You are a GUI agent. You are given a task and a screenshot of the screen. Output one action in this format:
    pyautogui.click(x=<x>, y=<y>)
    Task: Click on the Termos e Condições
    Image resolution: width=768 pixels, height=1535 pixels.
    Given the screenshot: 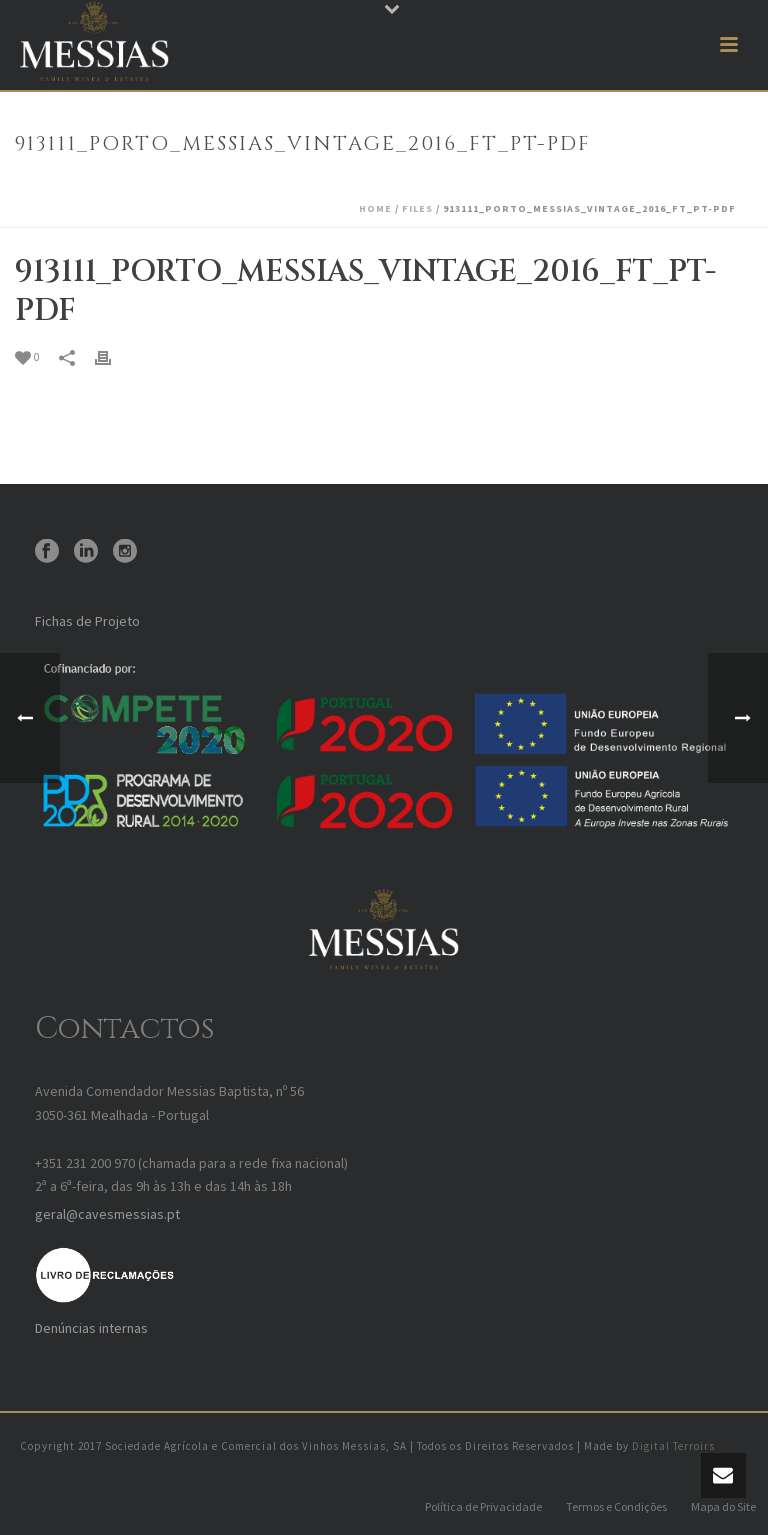 What is the action you would take?
    pyautogui.click(x=616, y=1506)
    